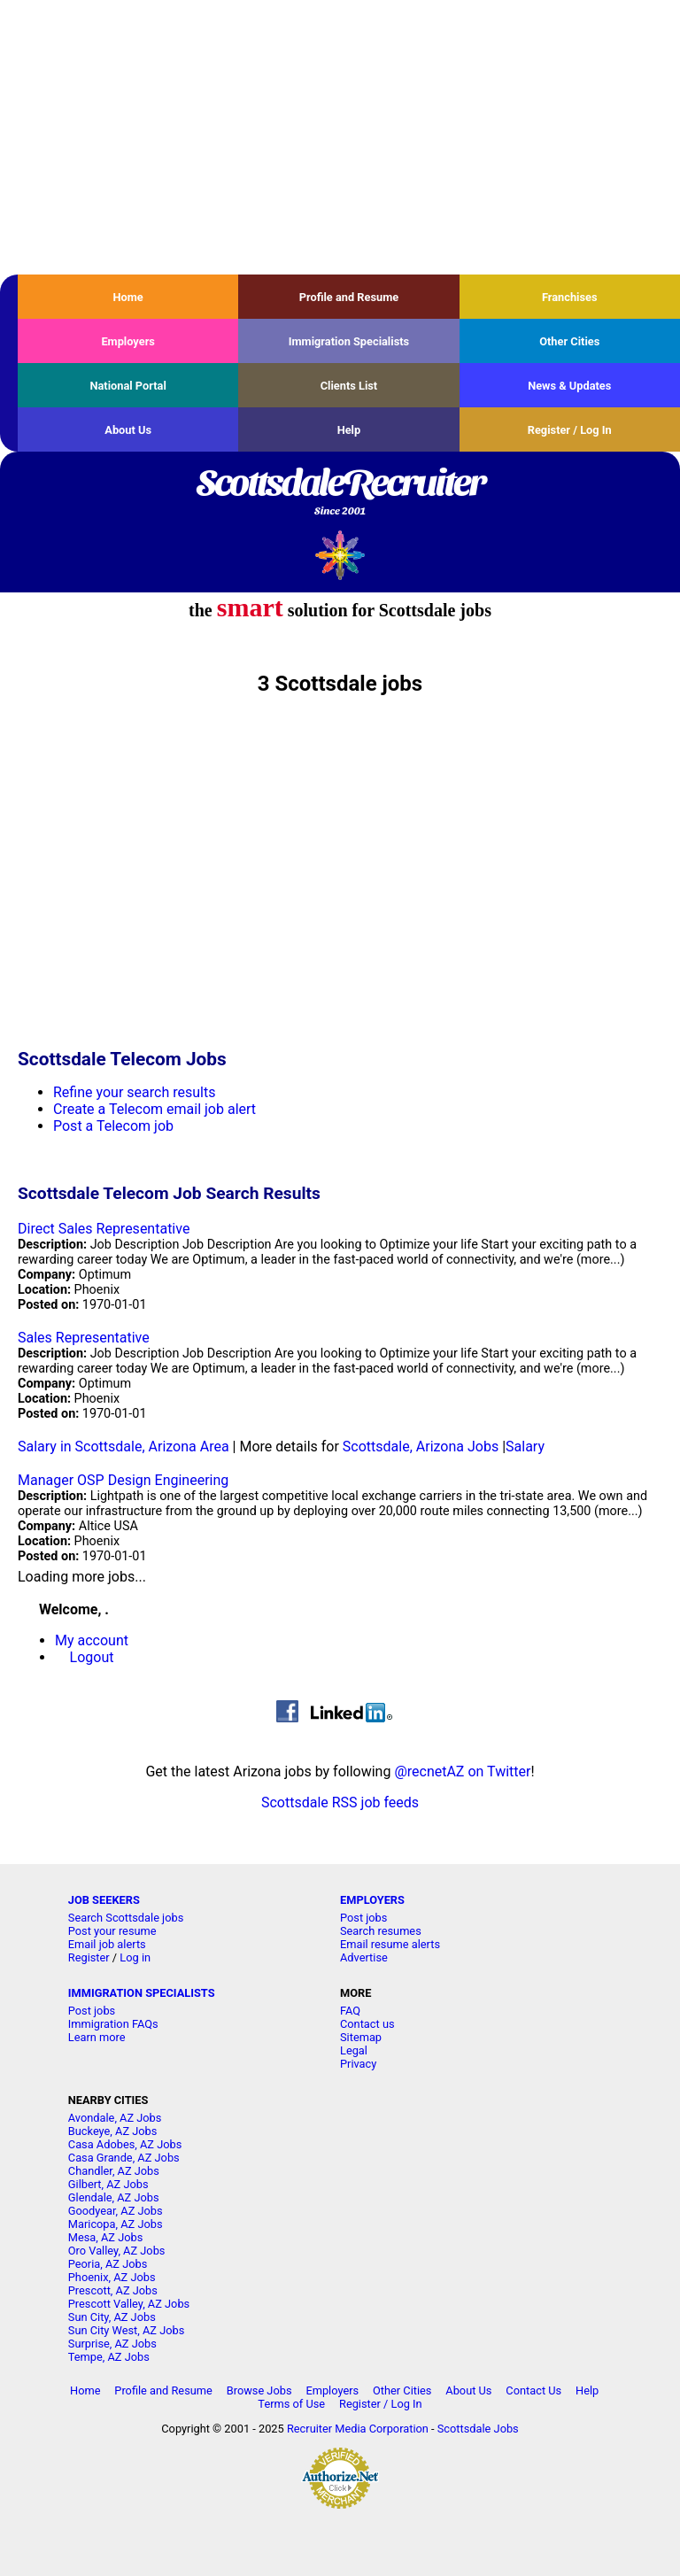 This screenshot has height=2576, width=680. What do you see at coordinates (124, 2157) in the screenshot?
I see `Casa Grande, AZ Jobs` at bounding box center [124, 2157].